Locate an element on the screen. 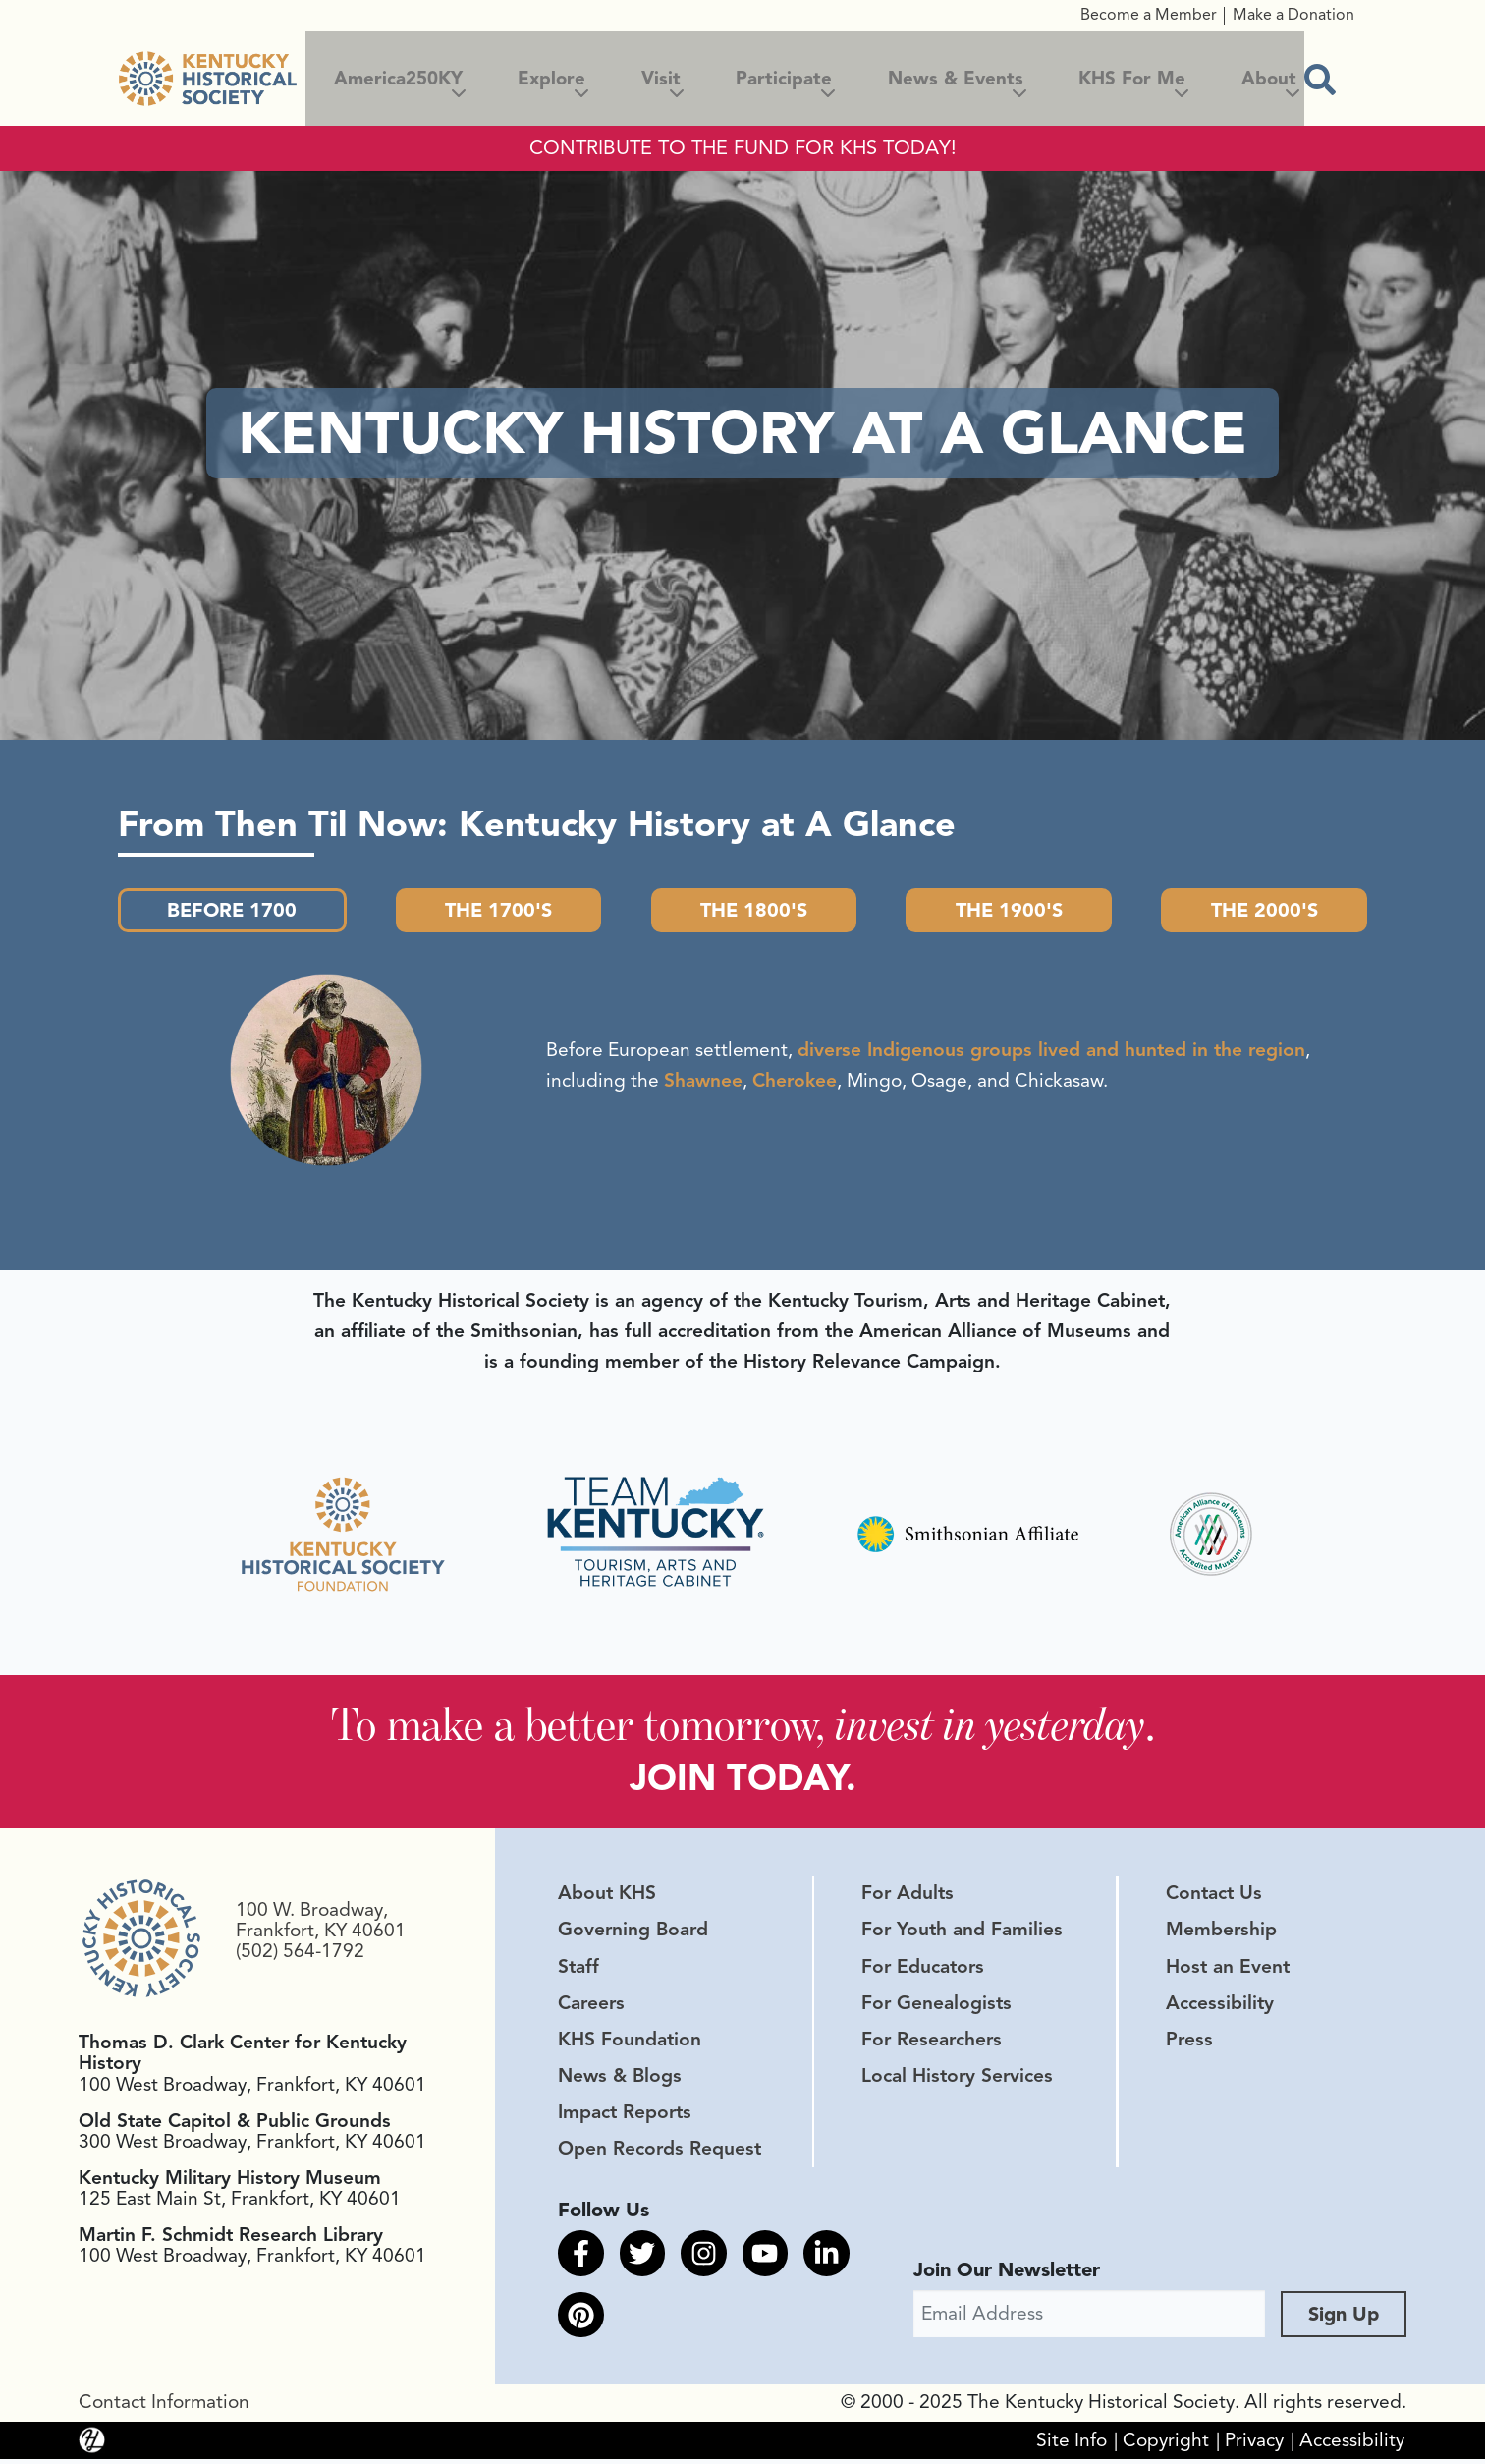 The width and height of the screenshot is (1485, 2464). Contact Us is located at coordinates (1214, 1896).